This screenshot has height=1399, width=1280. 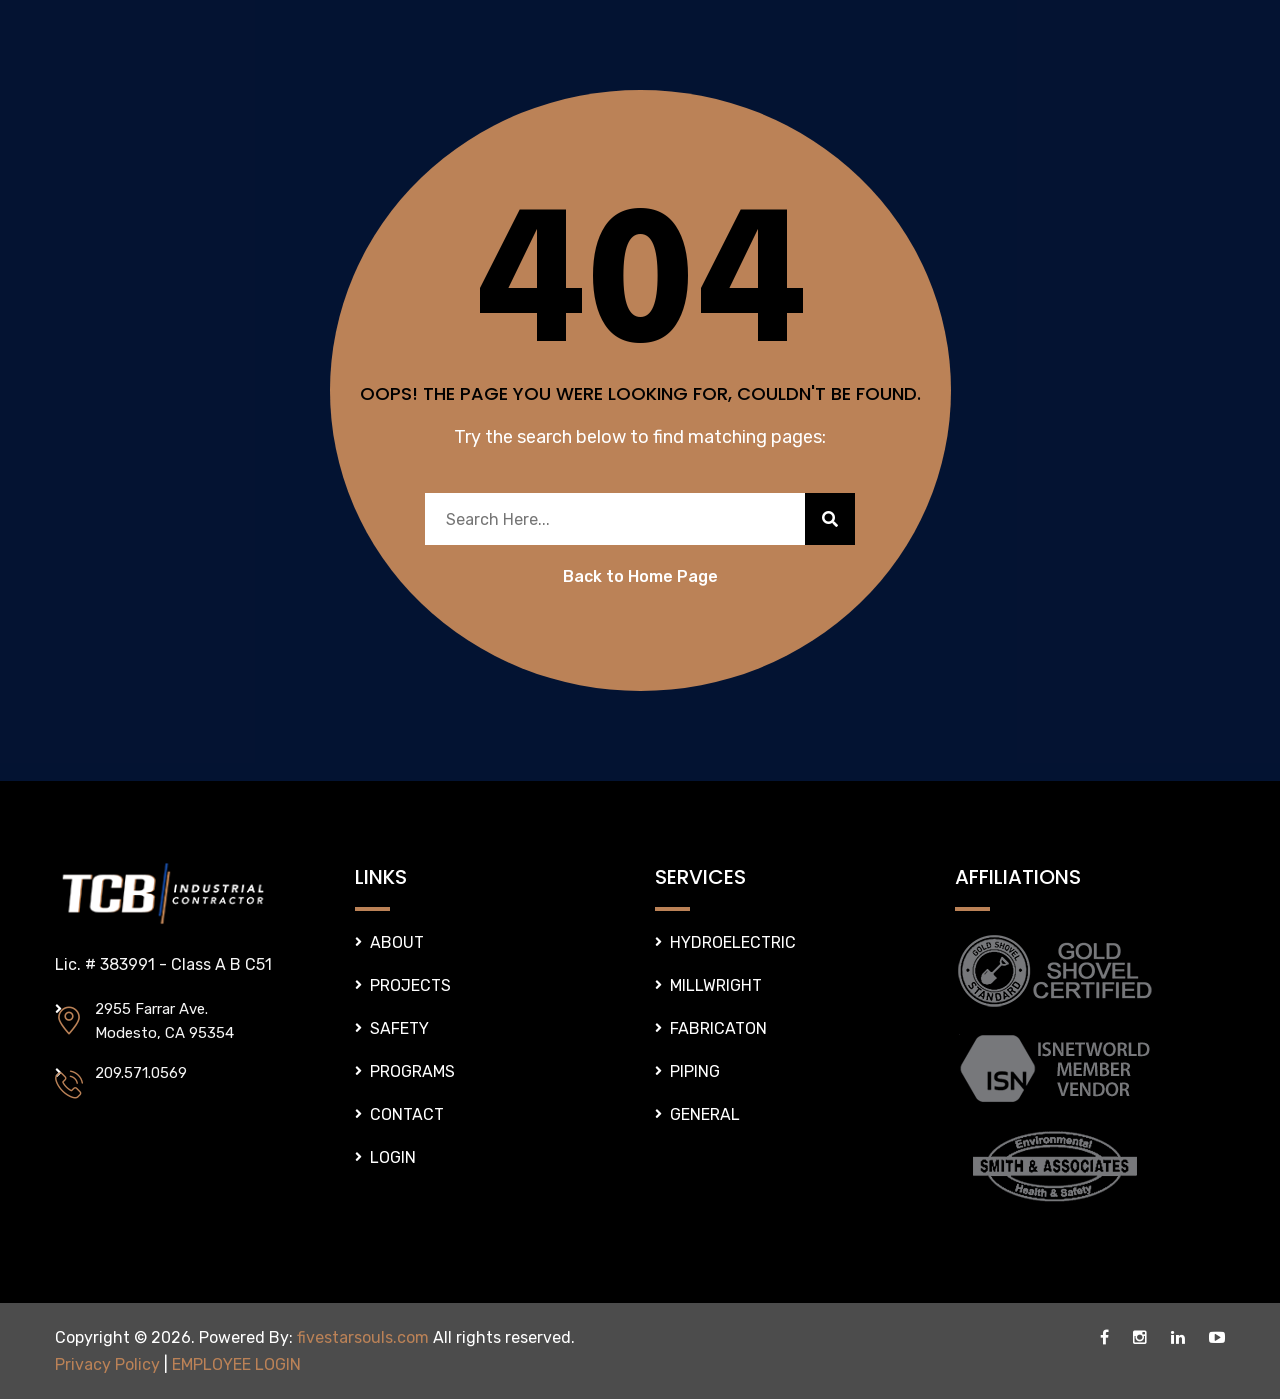 I want to click on PROJECTS, so click(x=410, y=985).